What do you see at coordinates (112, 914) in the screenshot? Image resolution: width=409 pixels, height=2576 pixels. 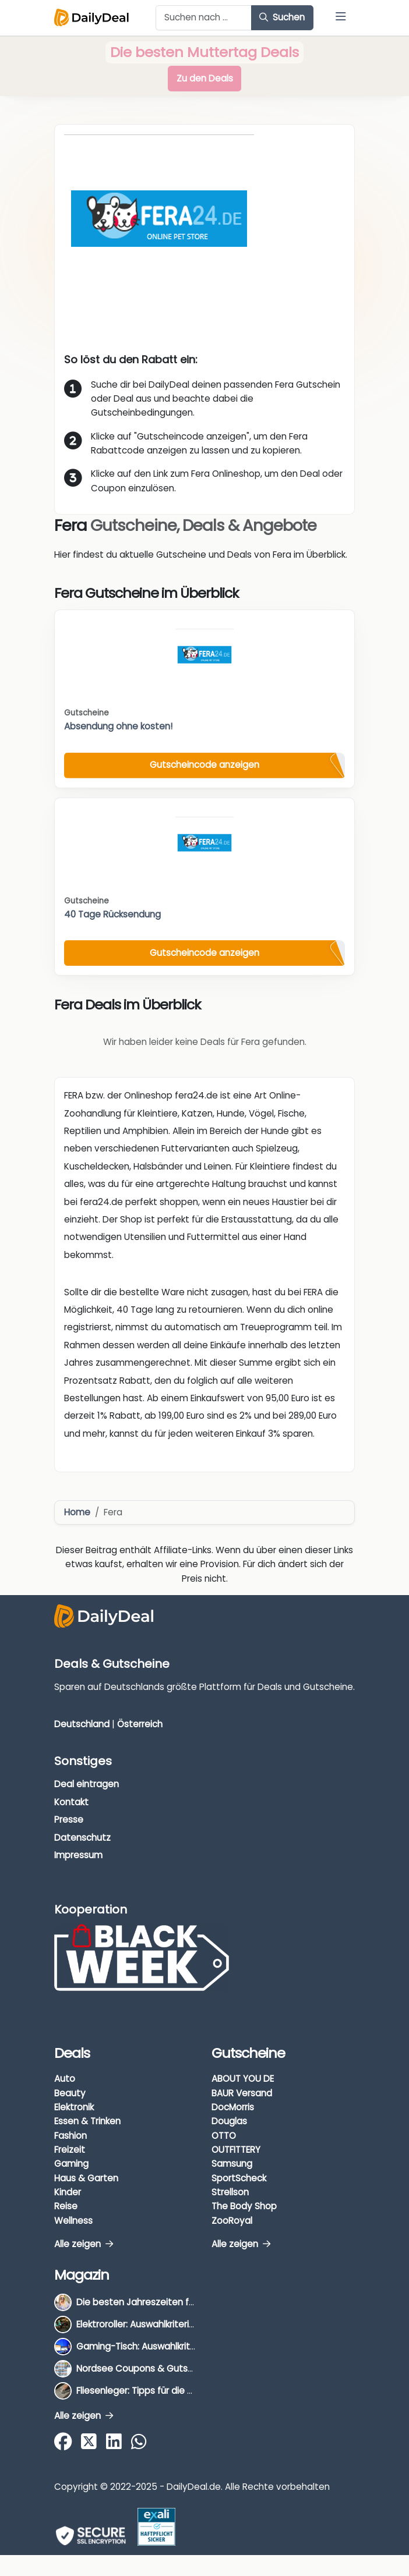 I see `40 Tage Rücksendung` at bounding box center [112, 914].